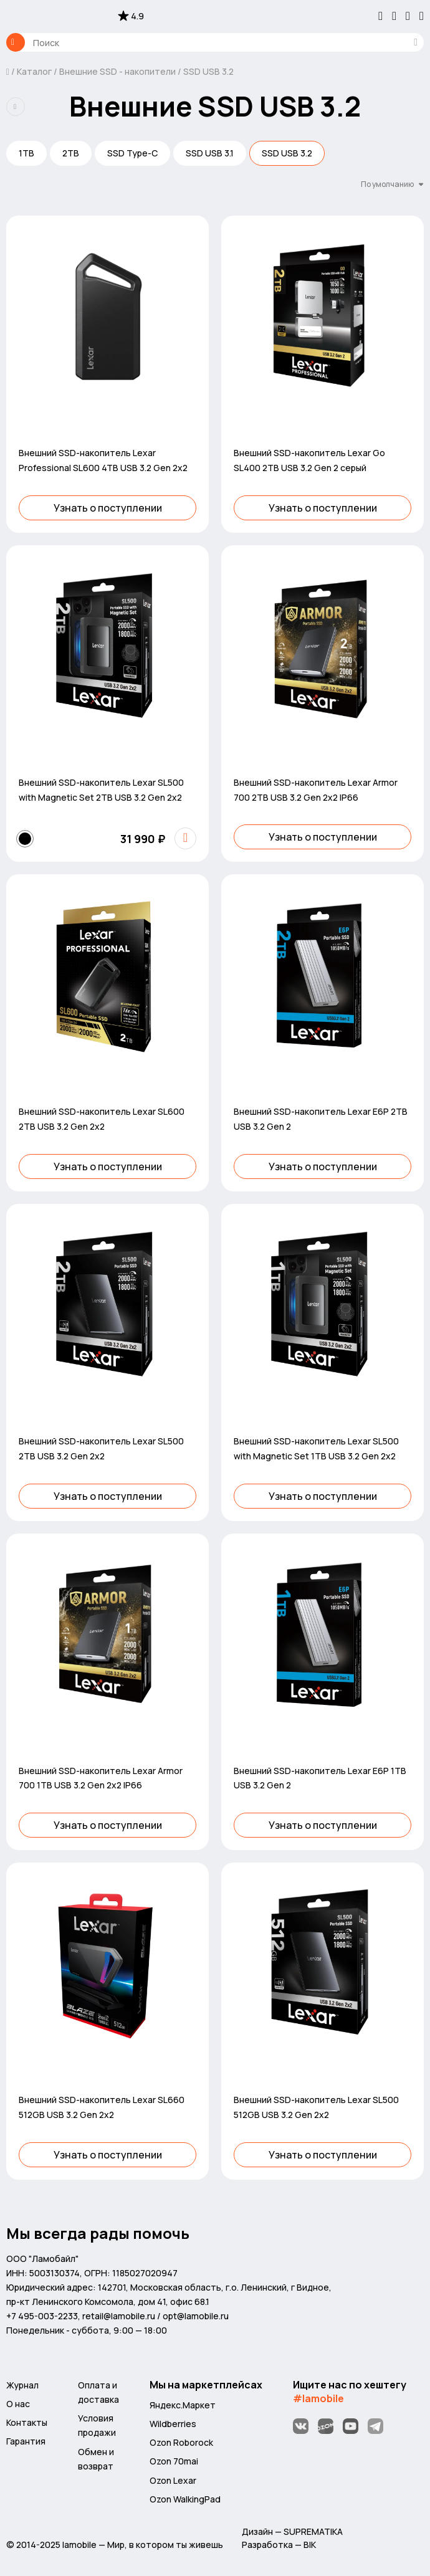 Image resolution: width=430 pixels, height=2576 pixels. What do you see at coordinates (101, 789) in the screenshot?
I see `Внешний SSD-накопитель Lexar SL500 with Magnetic Set 2TB USB 3.2 Gen 2x2` at bounding box center [101, 789].